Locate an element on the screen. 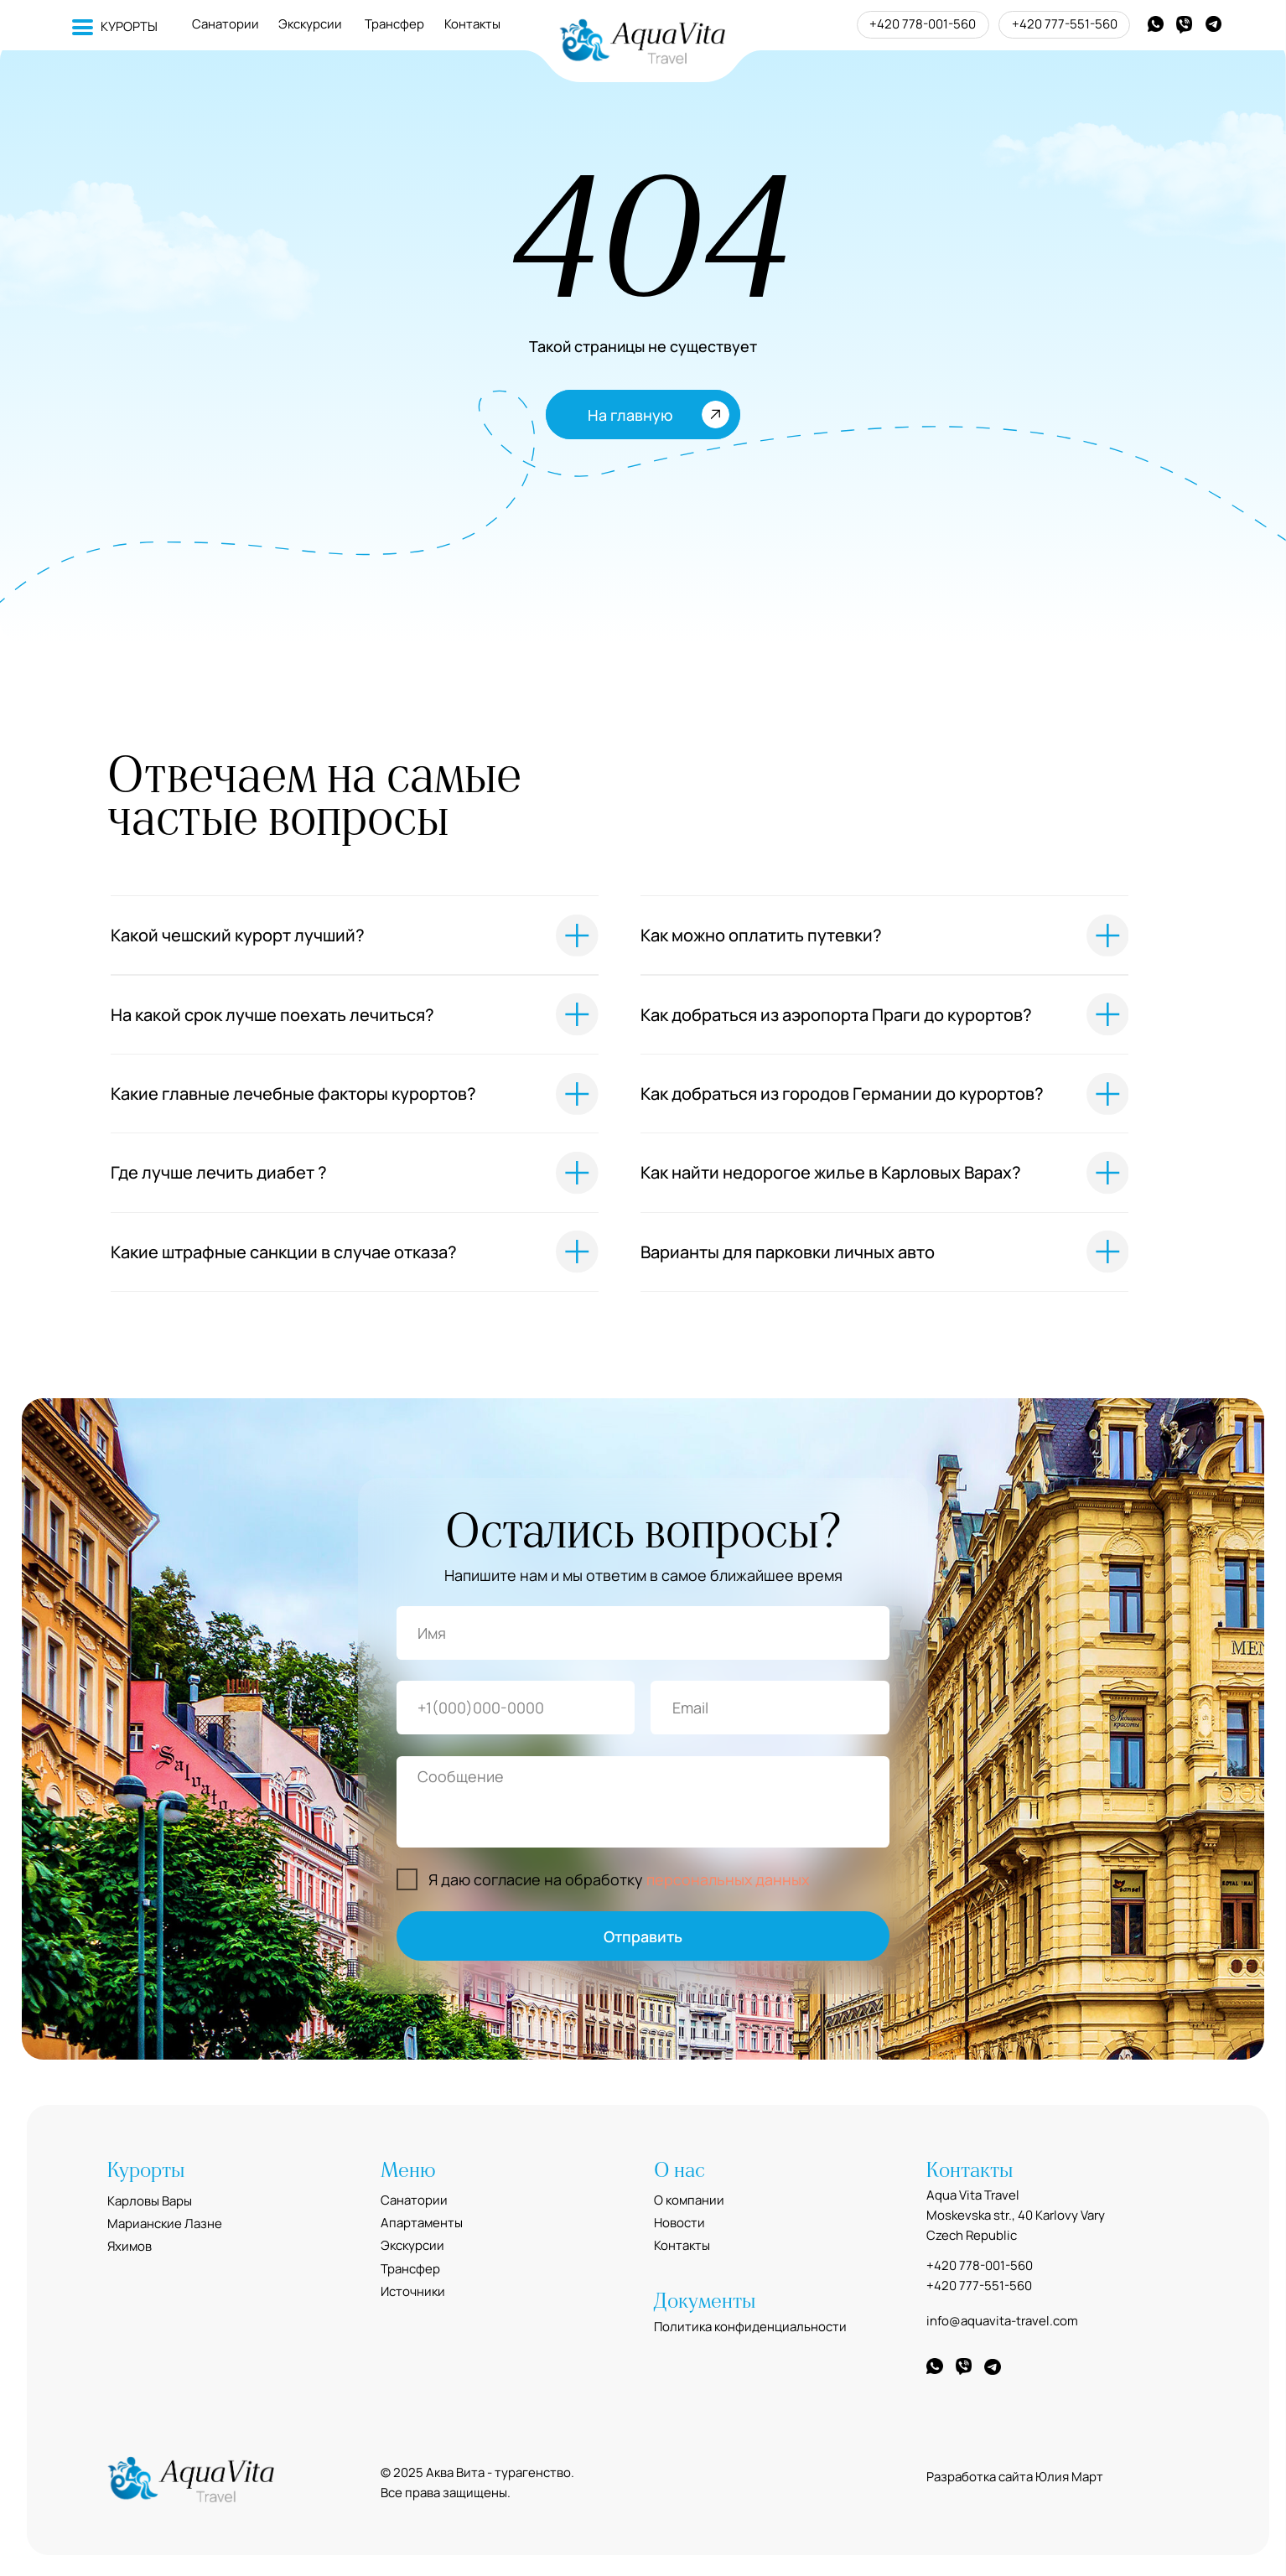  [email] is located at coordinates (770, 1707).